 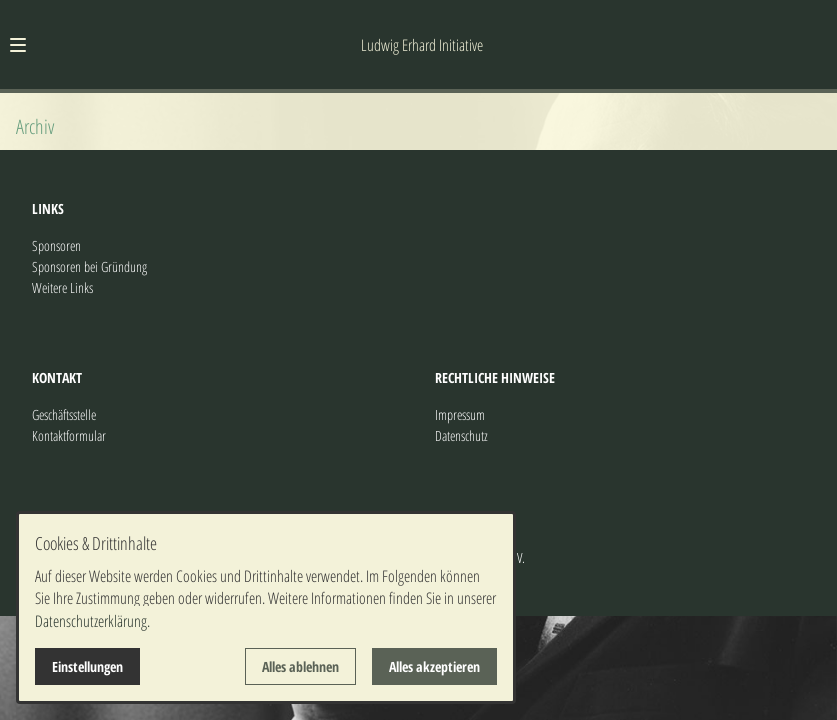 What do you see at coordinates (300, 666) in the screenshot?
I see `Alles ablehnen` at bounding box center [300, 666].